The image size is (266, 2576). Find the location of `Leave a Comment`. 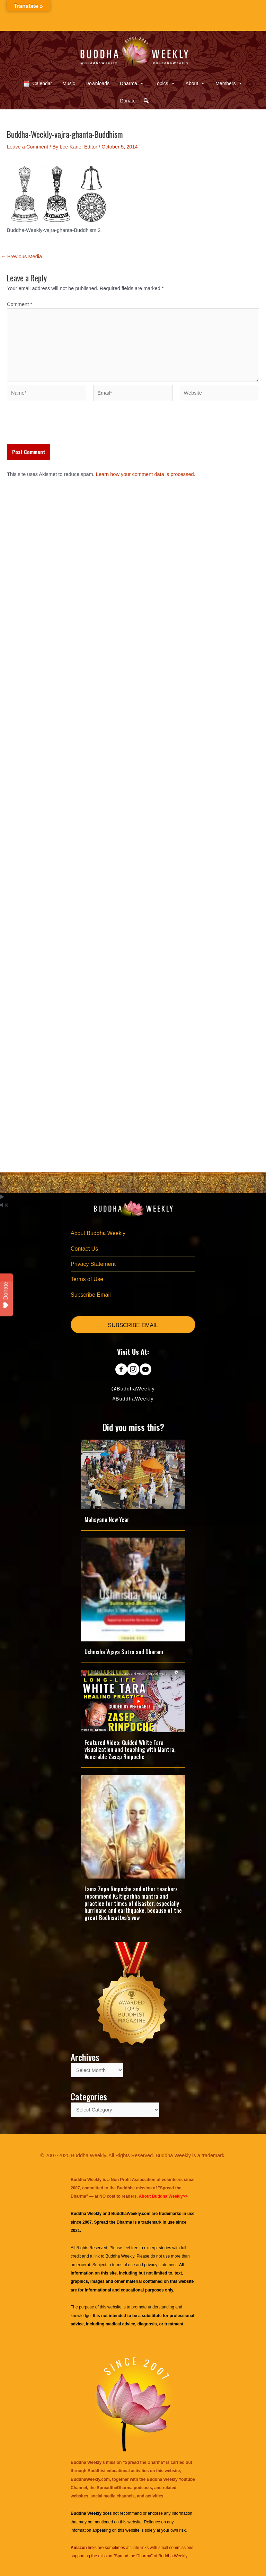

Leave a Comment is located at coordinates (27, 147).